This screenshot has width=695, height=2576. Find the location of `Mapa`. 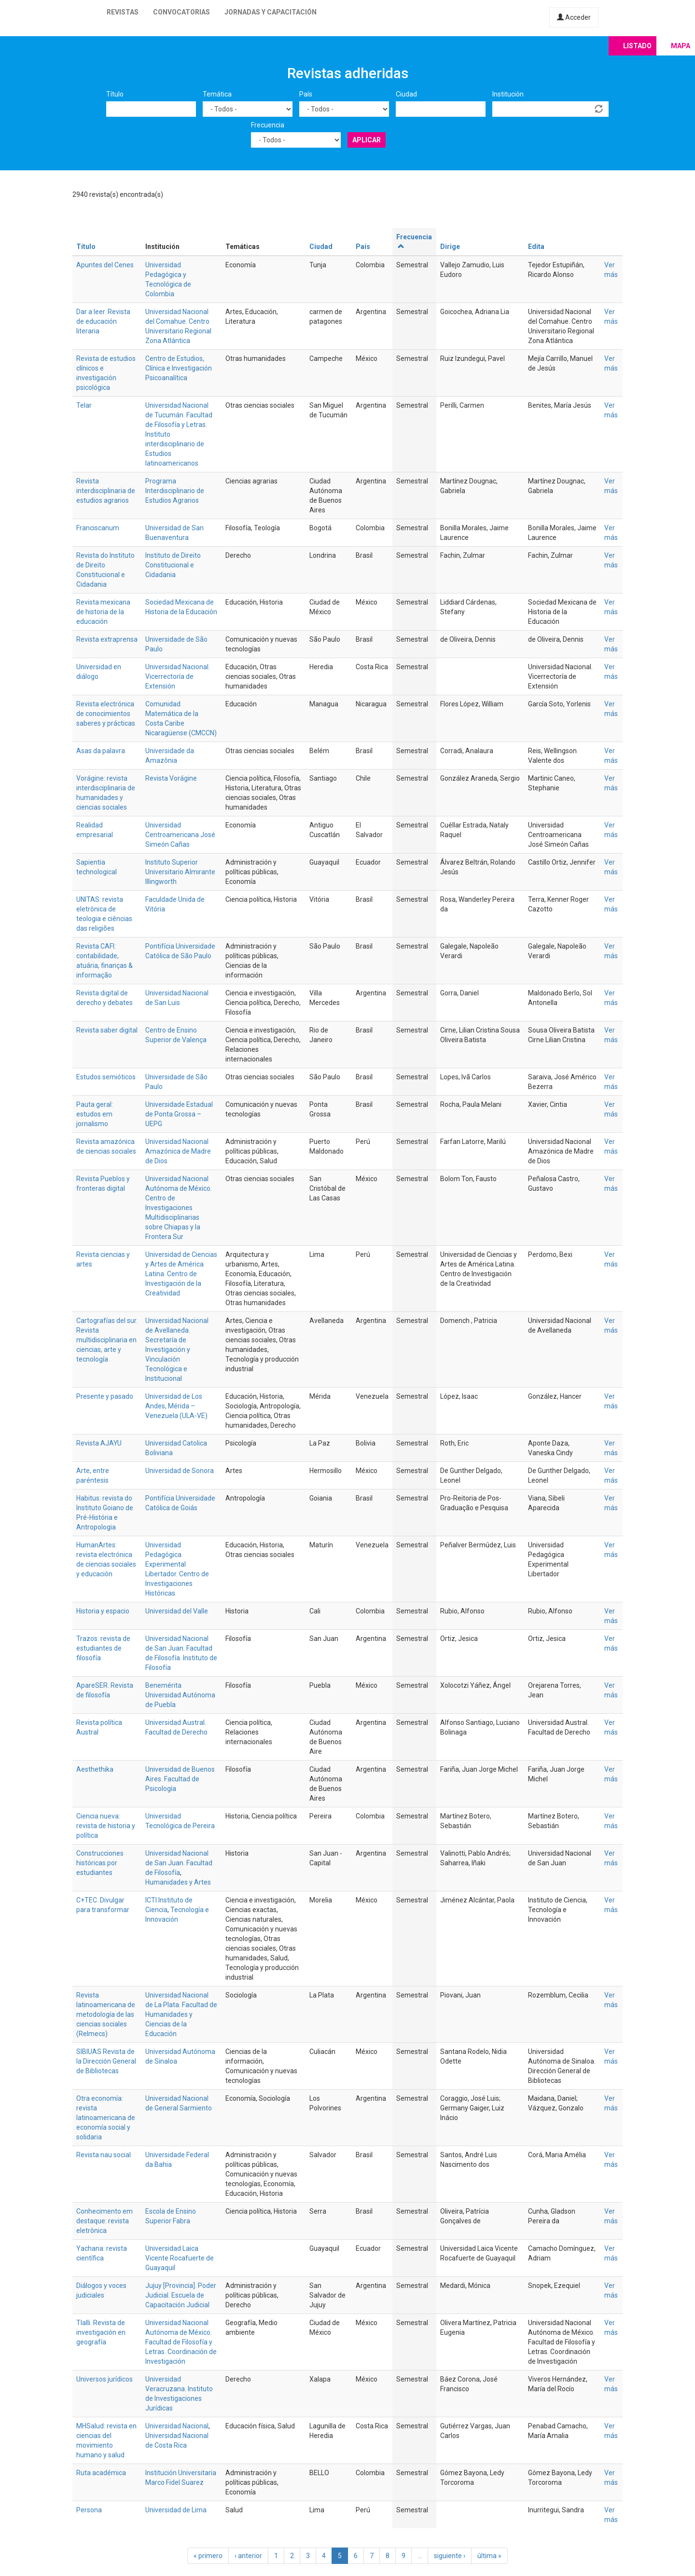

Mapa is located at coordinates (680, 46).